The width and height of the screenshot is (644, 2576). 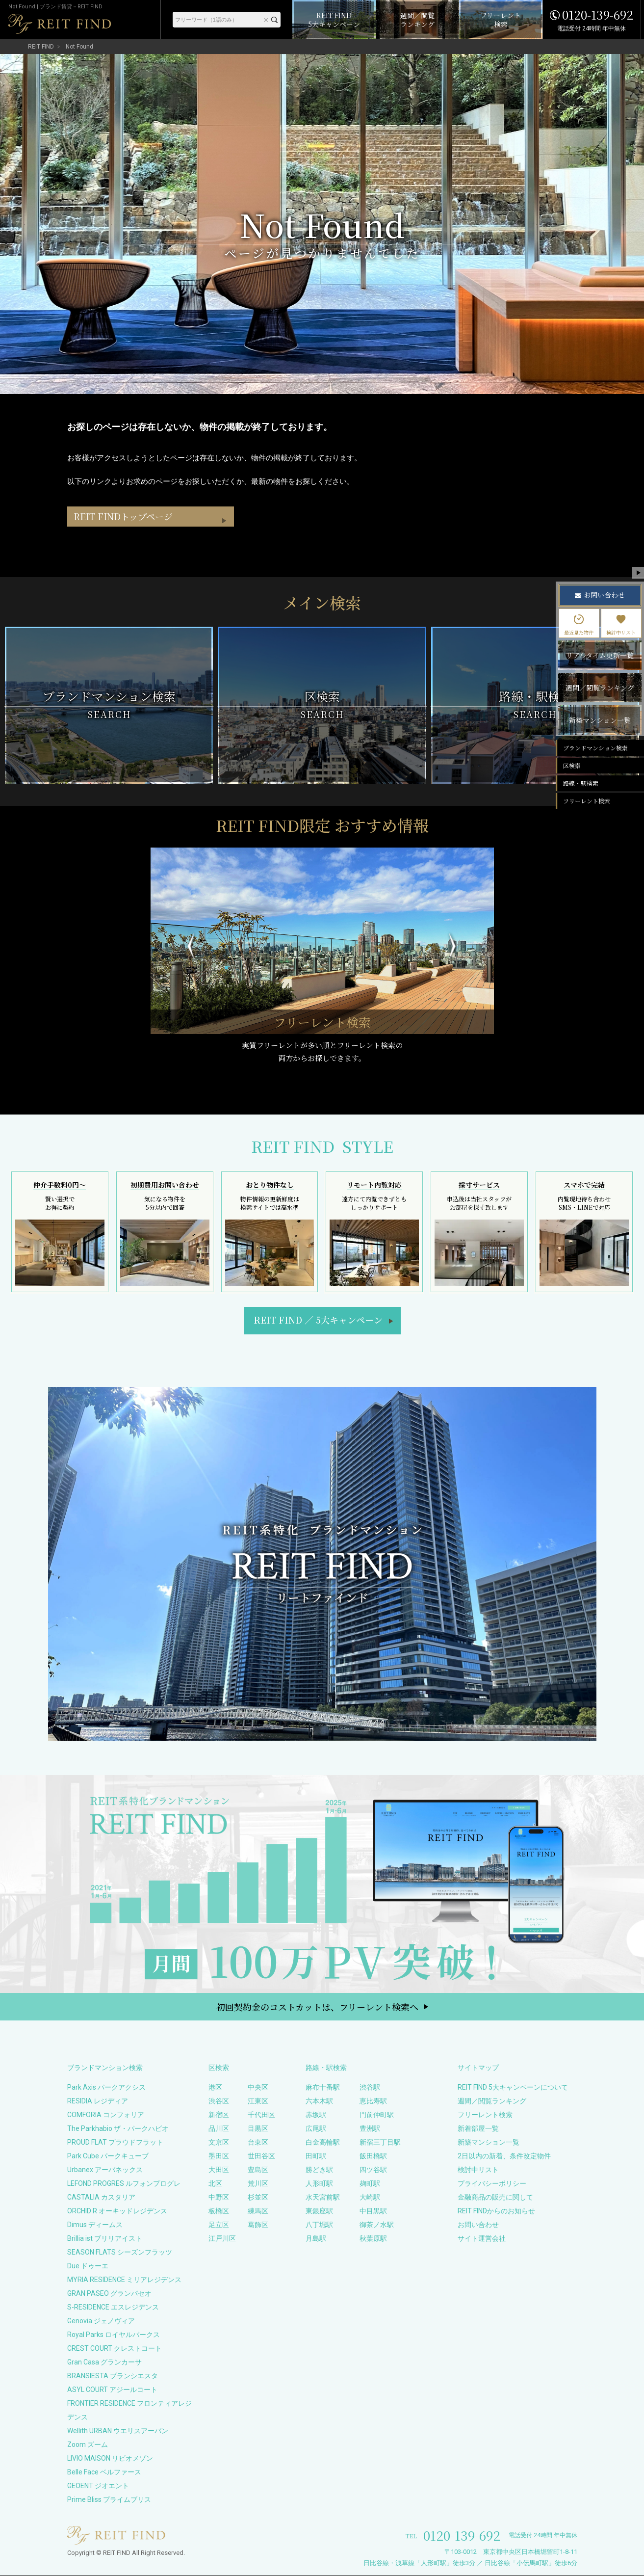 I want to click on 2日以内の新着、条件改定物件, so click(x=504, y=2156).